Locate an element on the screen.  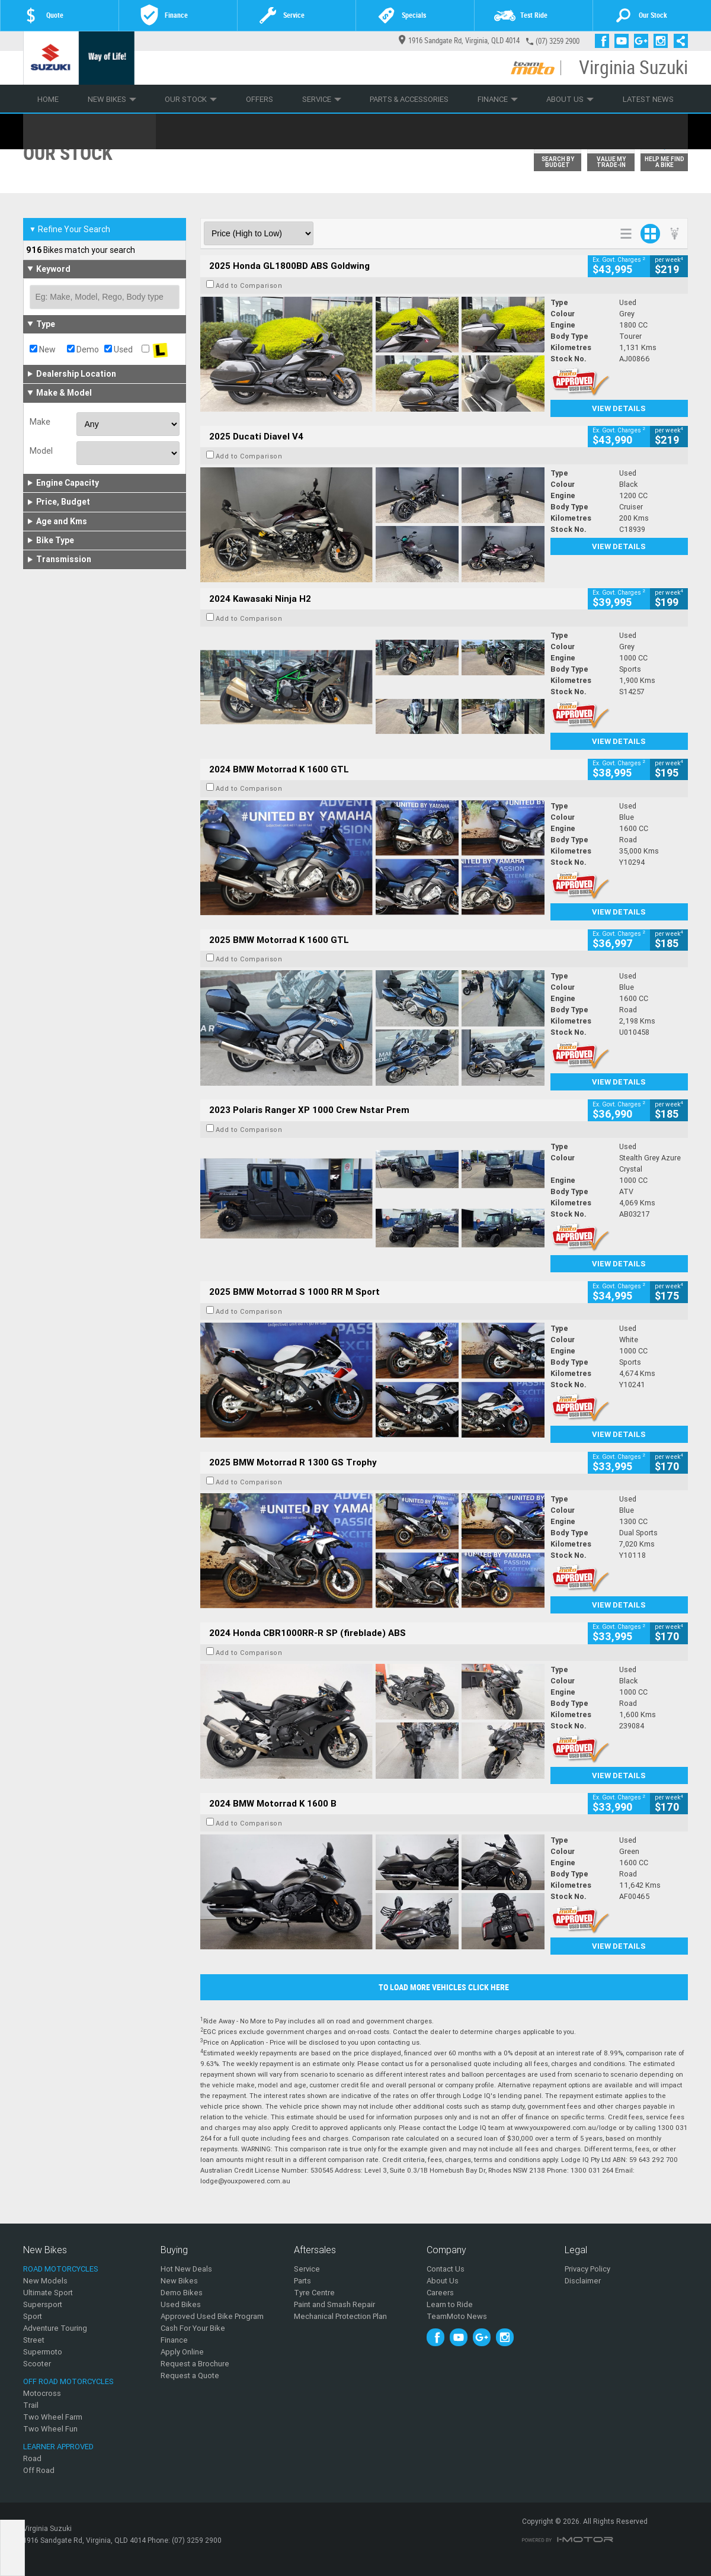
New Bikes is located at coordinates (112, 99).